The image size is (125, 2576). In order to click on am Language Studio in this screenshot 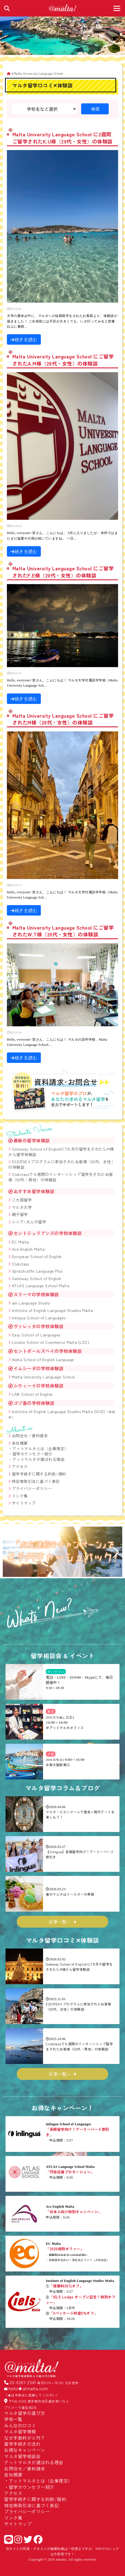, I will do `click(31, 1303)`.